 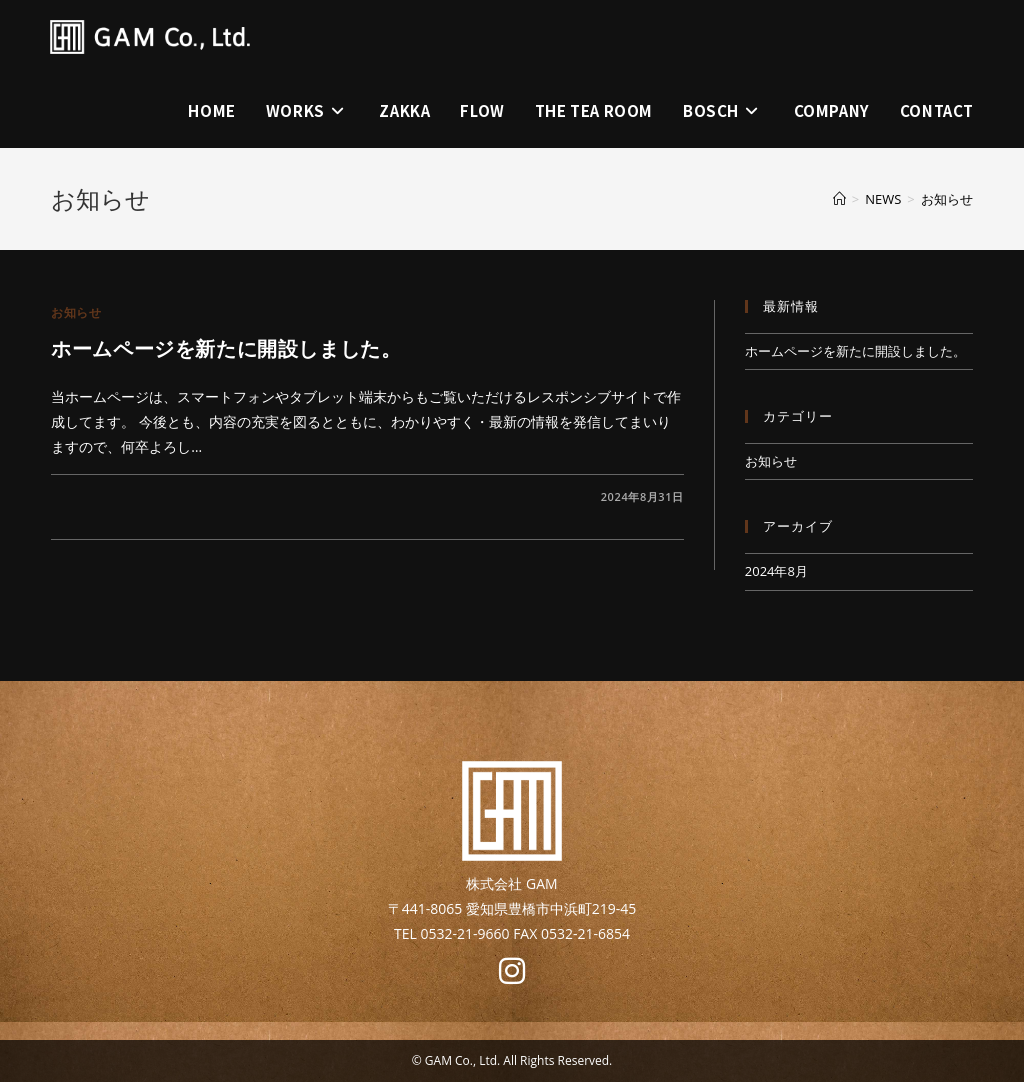 I want to click on ホームページを新たに開設しました。, so click(x=226, y=348).